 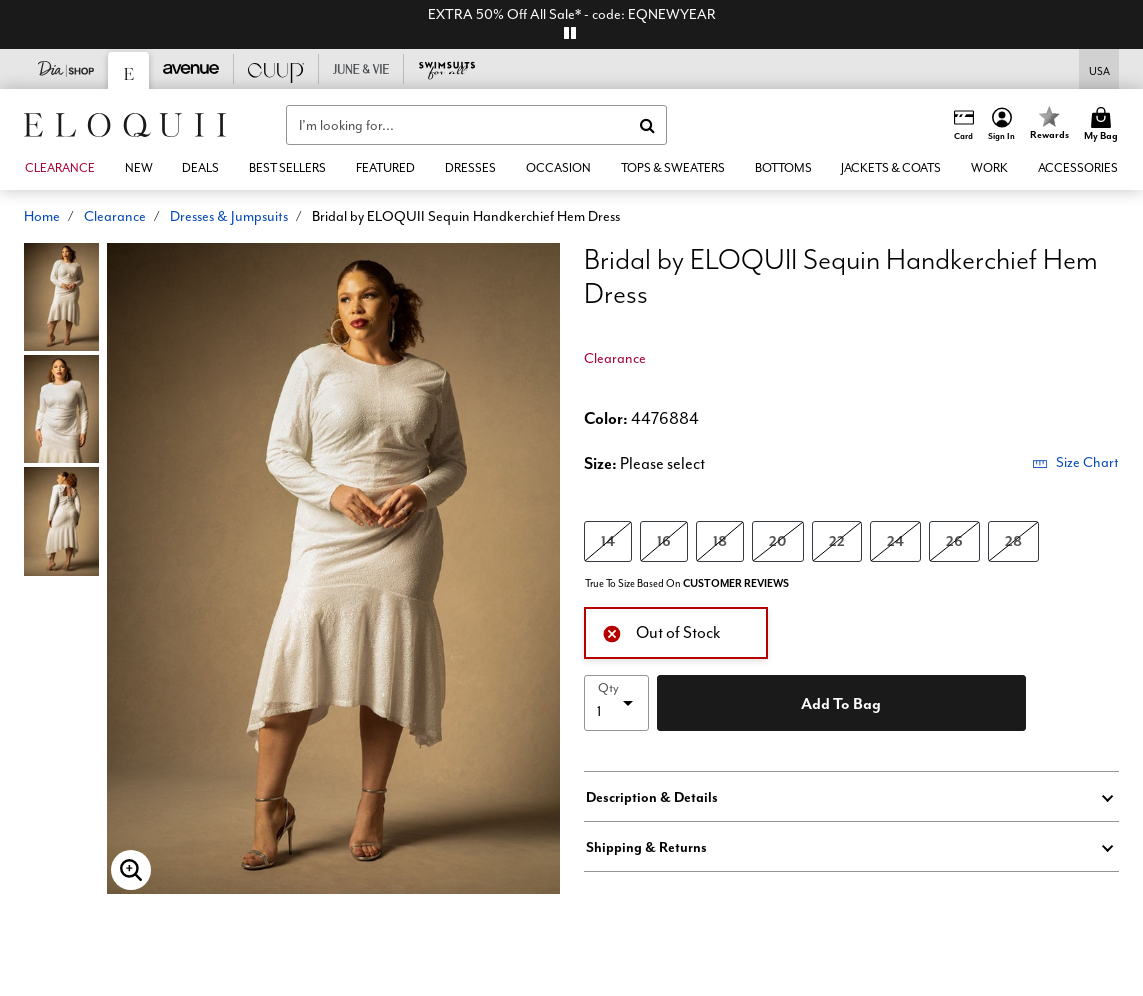 I want to click on Description & Details, so click(x=652, y=797).